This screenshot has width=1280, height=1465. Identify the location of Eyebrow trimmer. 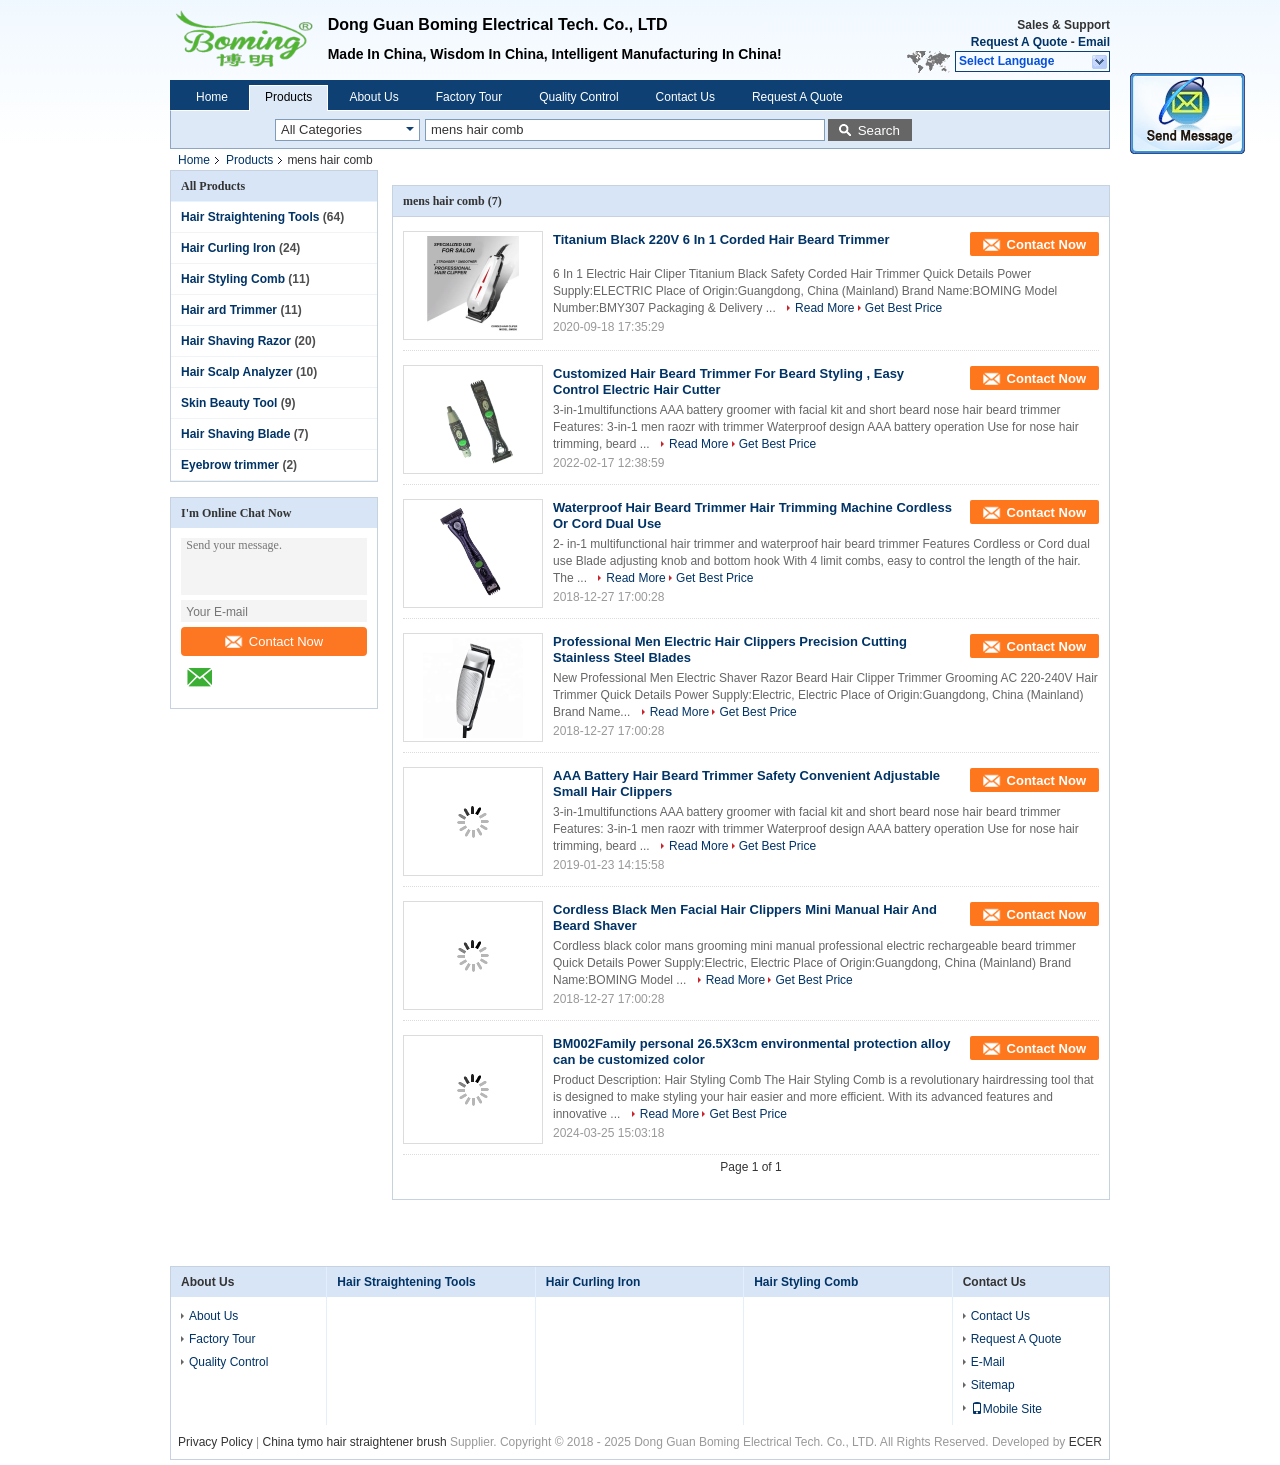
(230, 465).